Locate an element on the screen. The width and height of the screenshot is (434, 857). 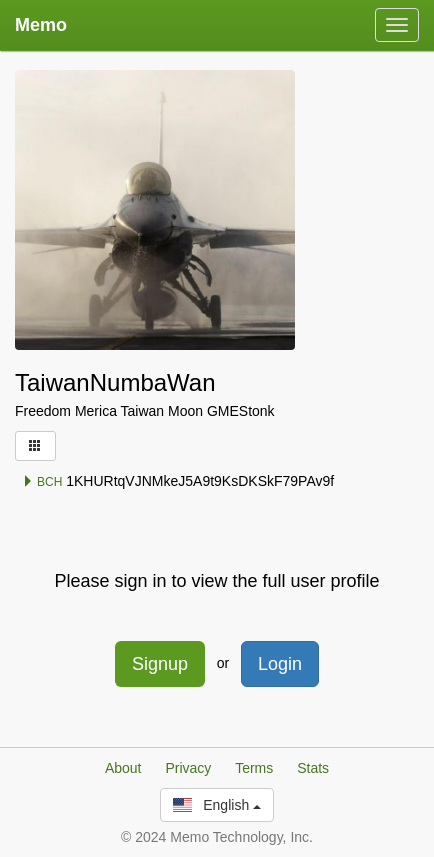
Stats is located at coordinates (313, 768).